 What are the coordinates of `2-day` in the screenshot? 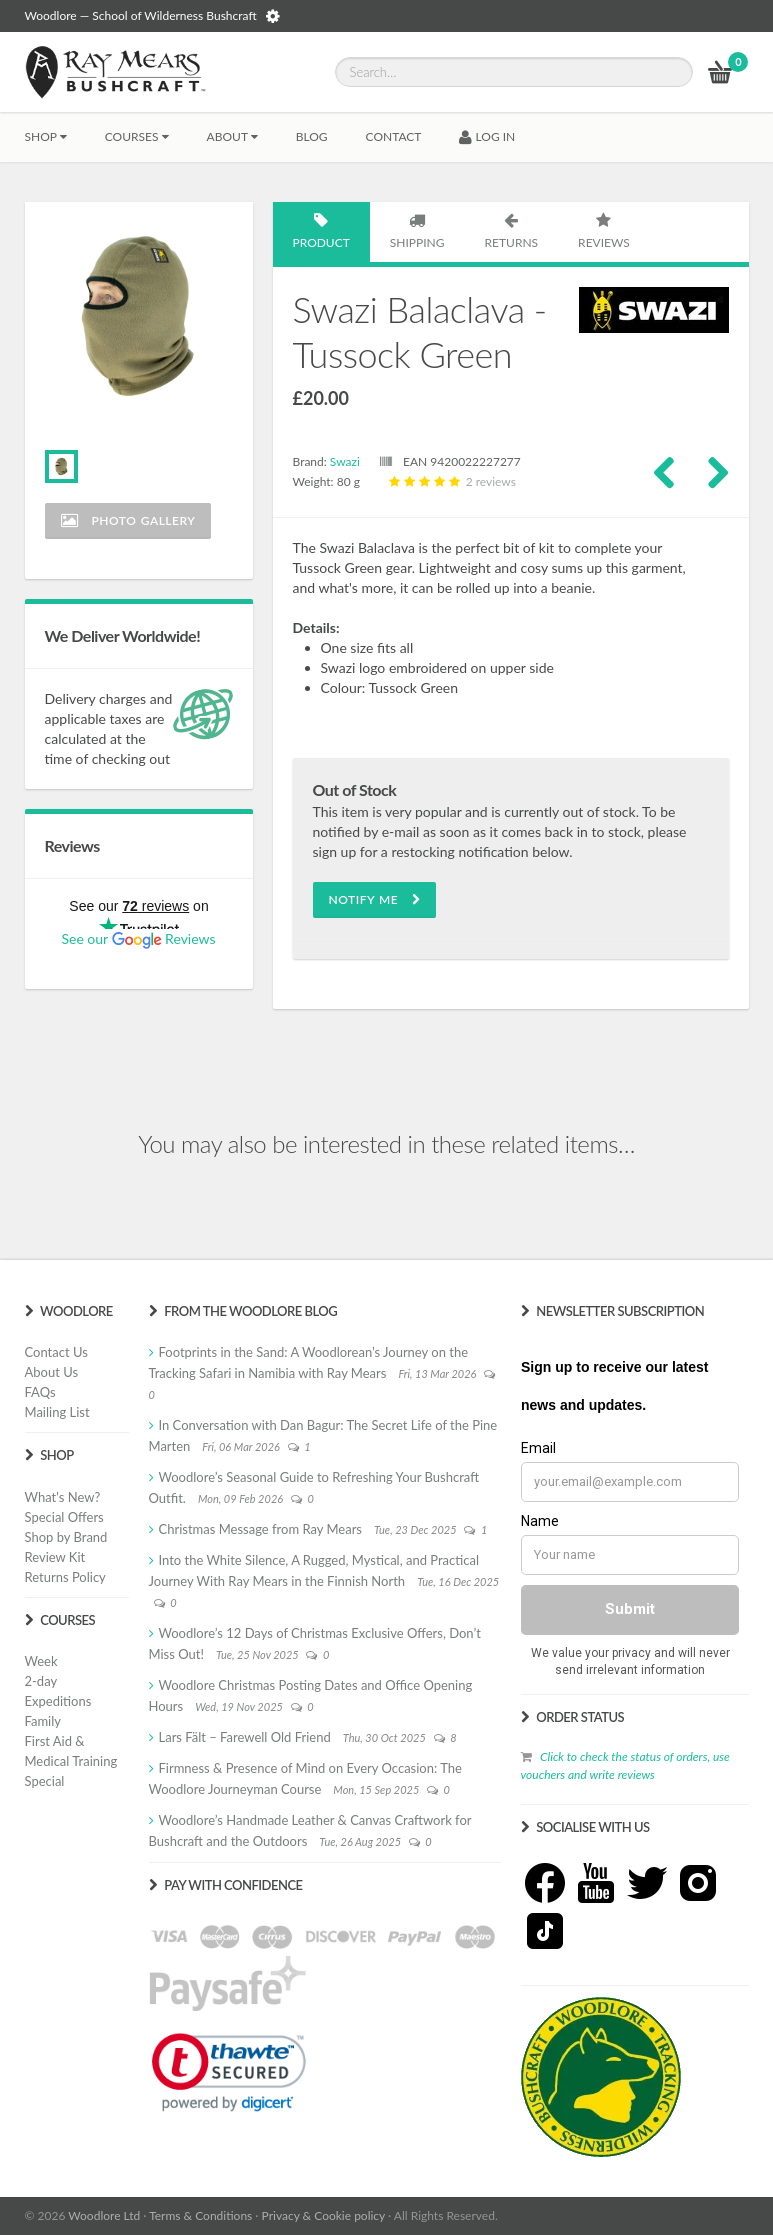 It's located at (41, 1681).